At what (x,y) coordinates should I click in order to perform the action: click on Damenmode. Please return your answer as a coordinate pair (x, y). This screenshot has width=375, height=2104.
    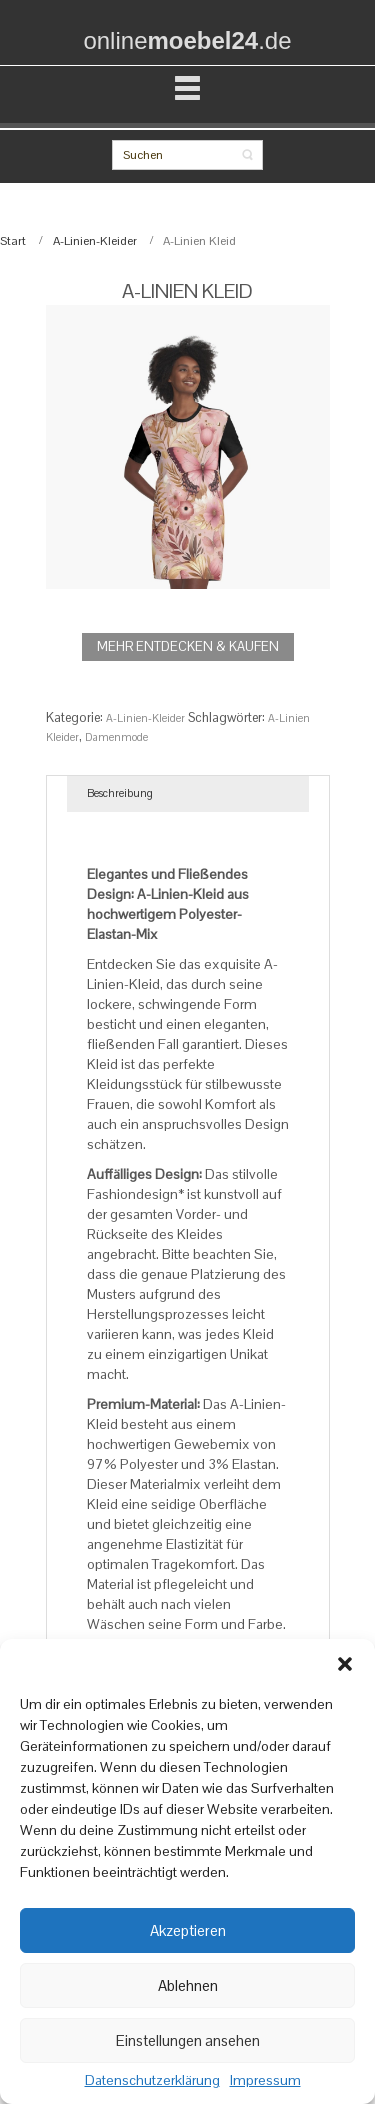
    Looking at the image, I should click on (116, 737).